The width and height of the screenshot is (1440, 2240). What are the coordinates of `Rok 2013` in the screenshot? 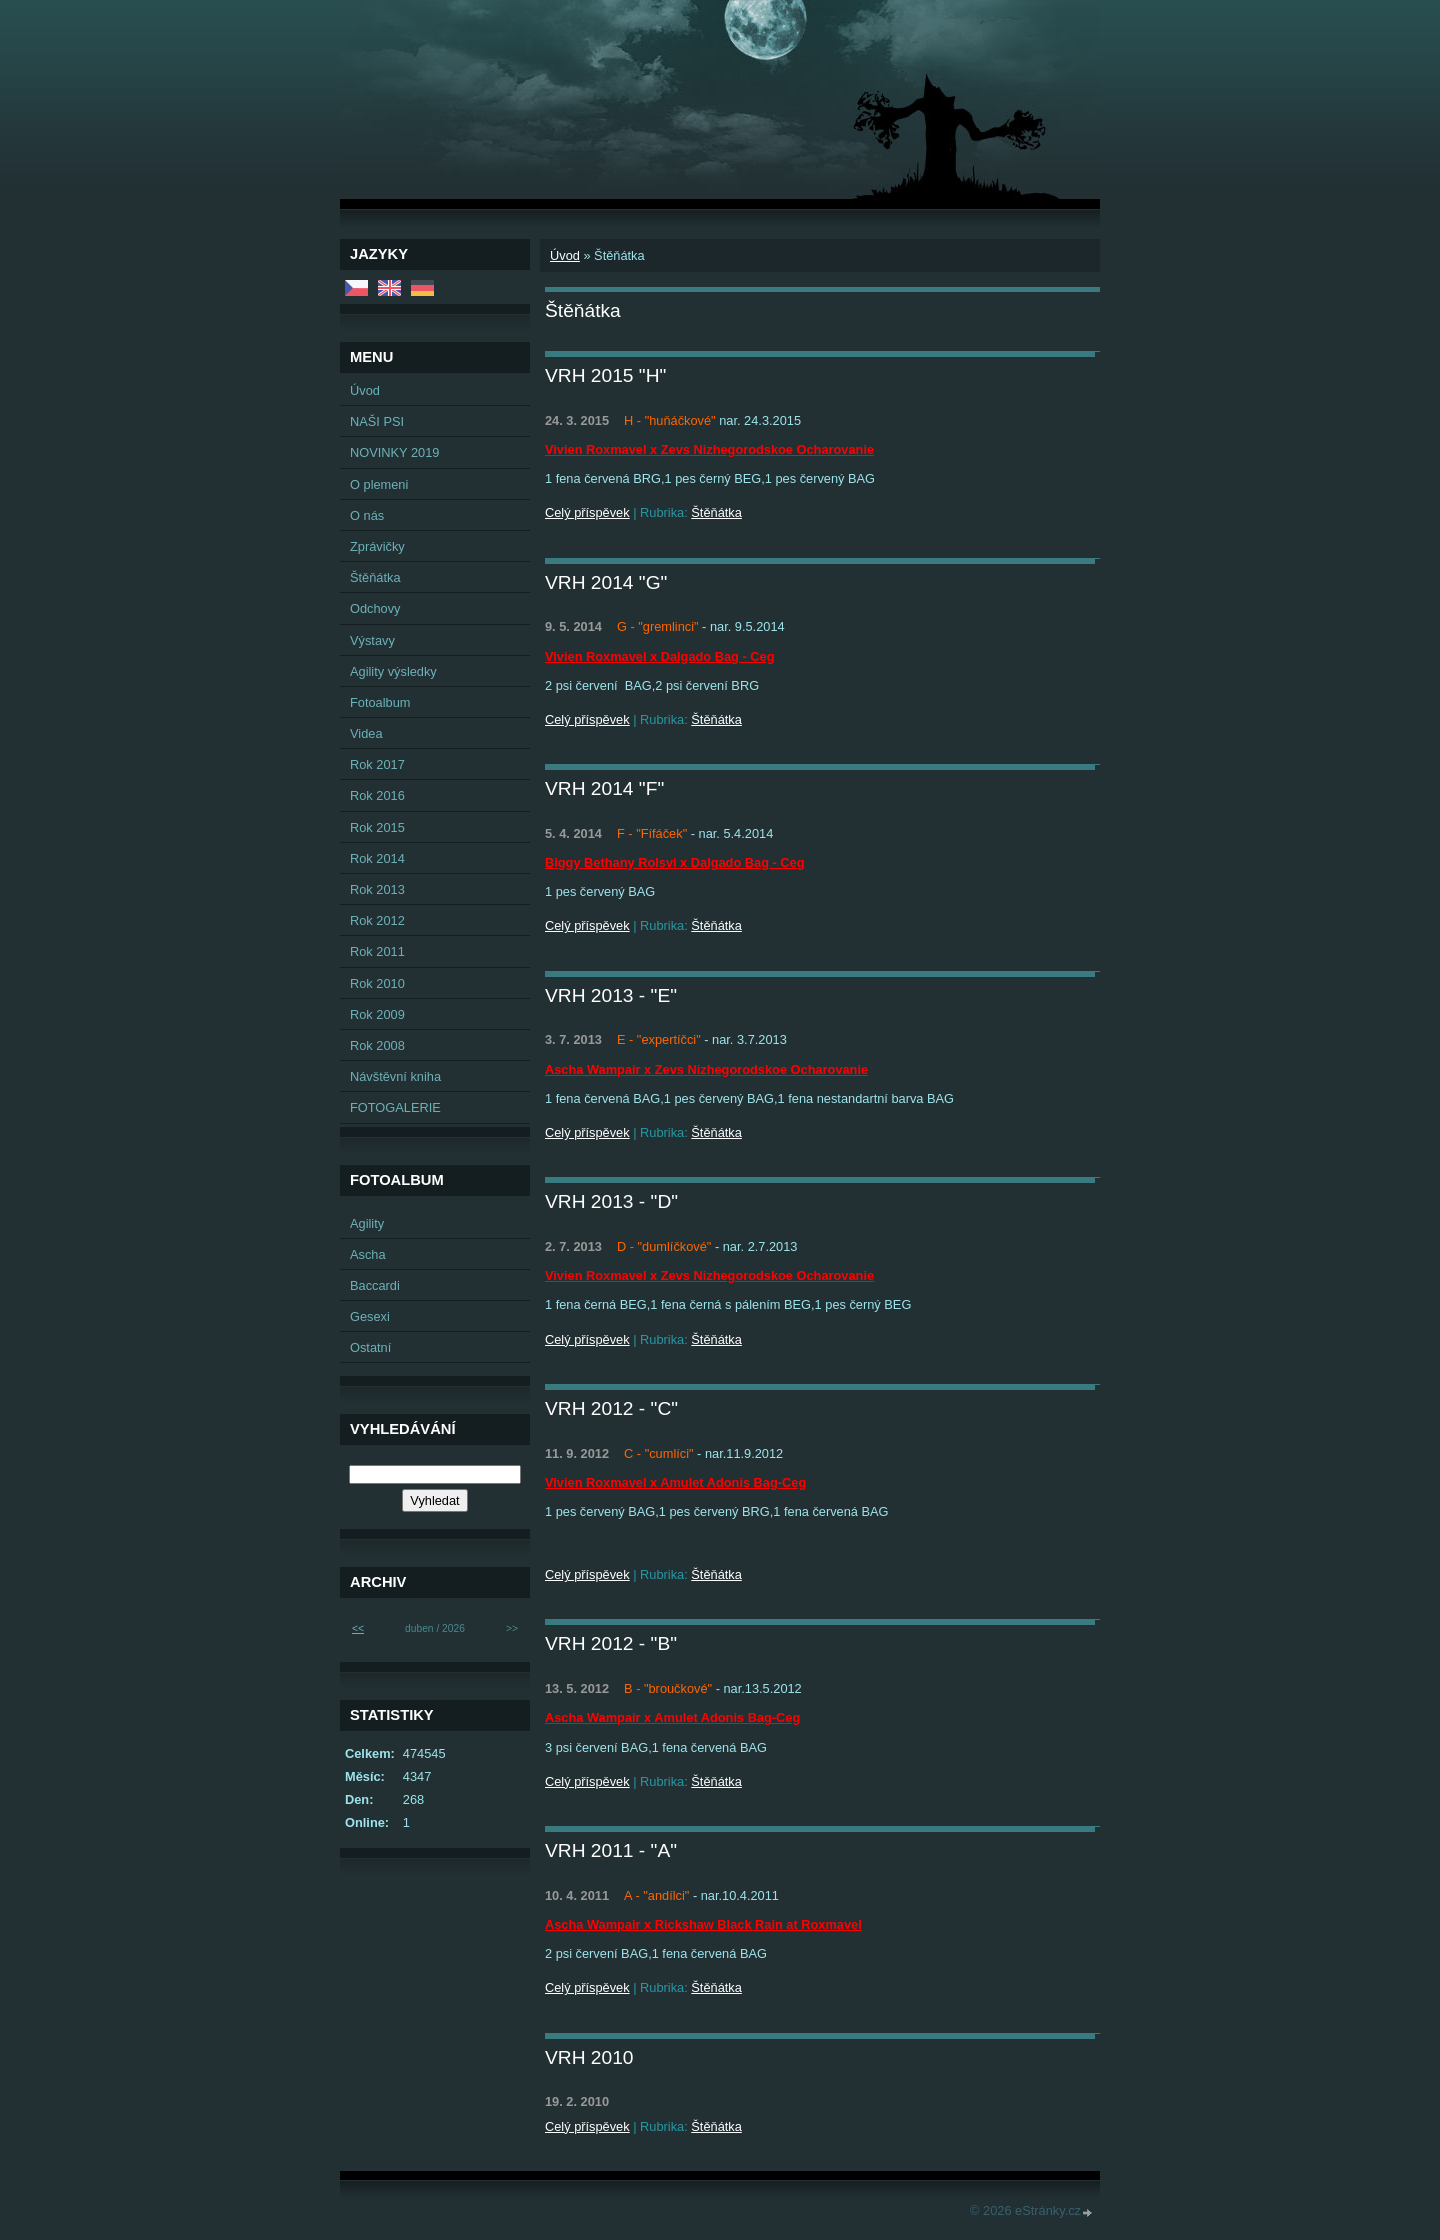 It's located at (377, 889).